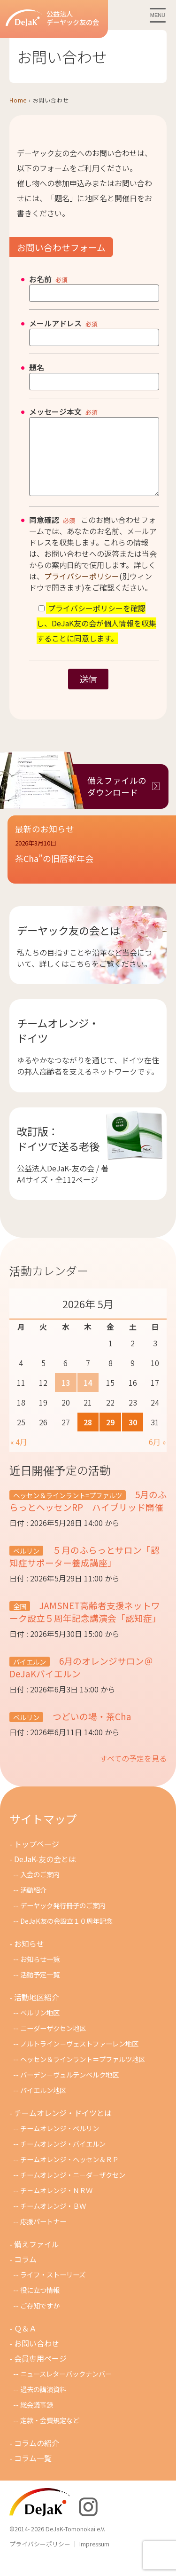  Describe the element at coordinates (36, 2457) in the screenshot. I see `コラムの紹介` at that location.